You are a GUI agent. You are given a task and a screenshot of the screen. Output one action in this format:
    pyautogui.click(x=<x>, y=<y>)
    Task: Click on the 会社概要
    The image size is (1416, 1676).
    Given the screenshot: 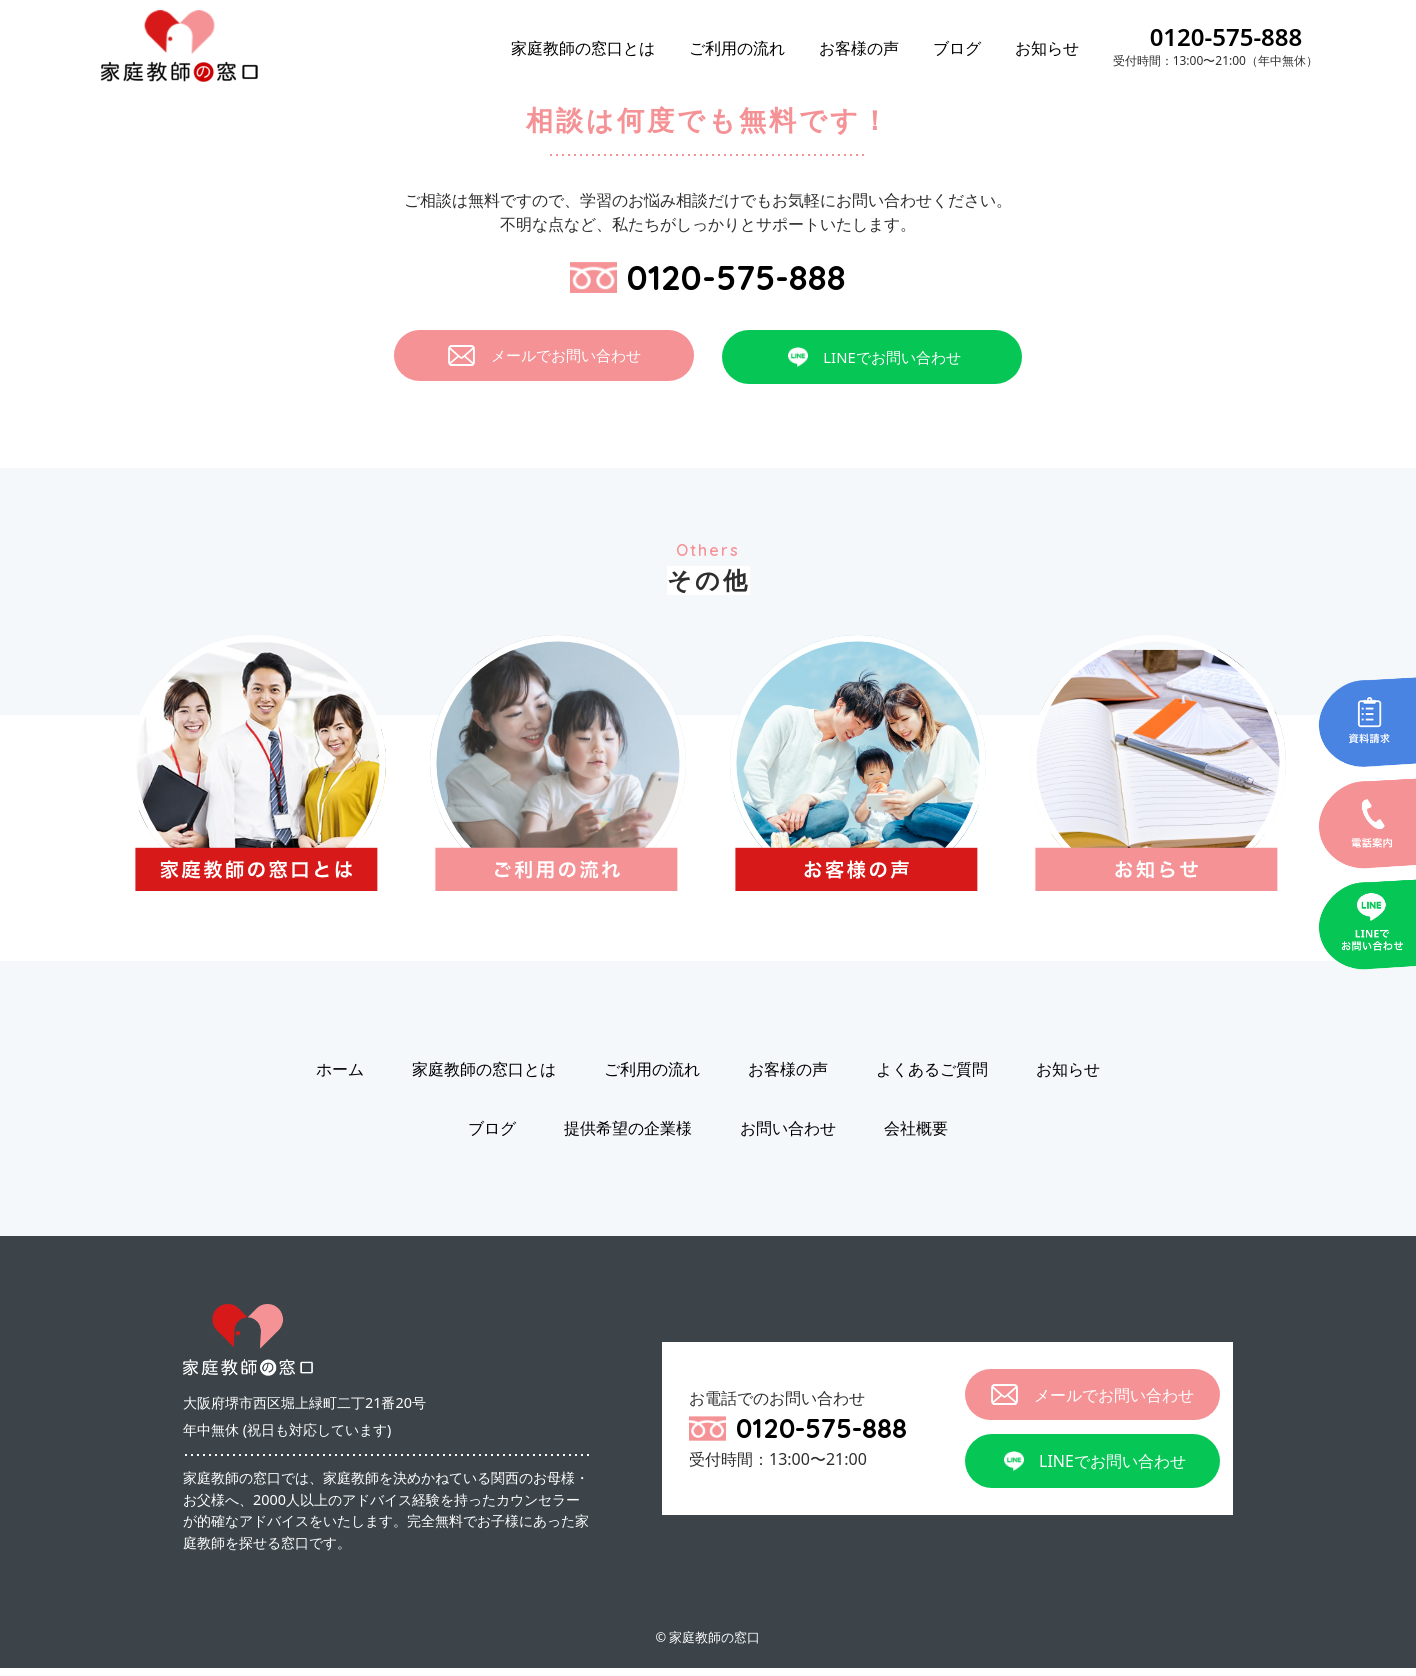 What is the action you would take?
    pyautogui.click(x=916, y=1136)
    